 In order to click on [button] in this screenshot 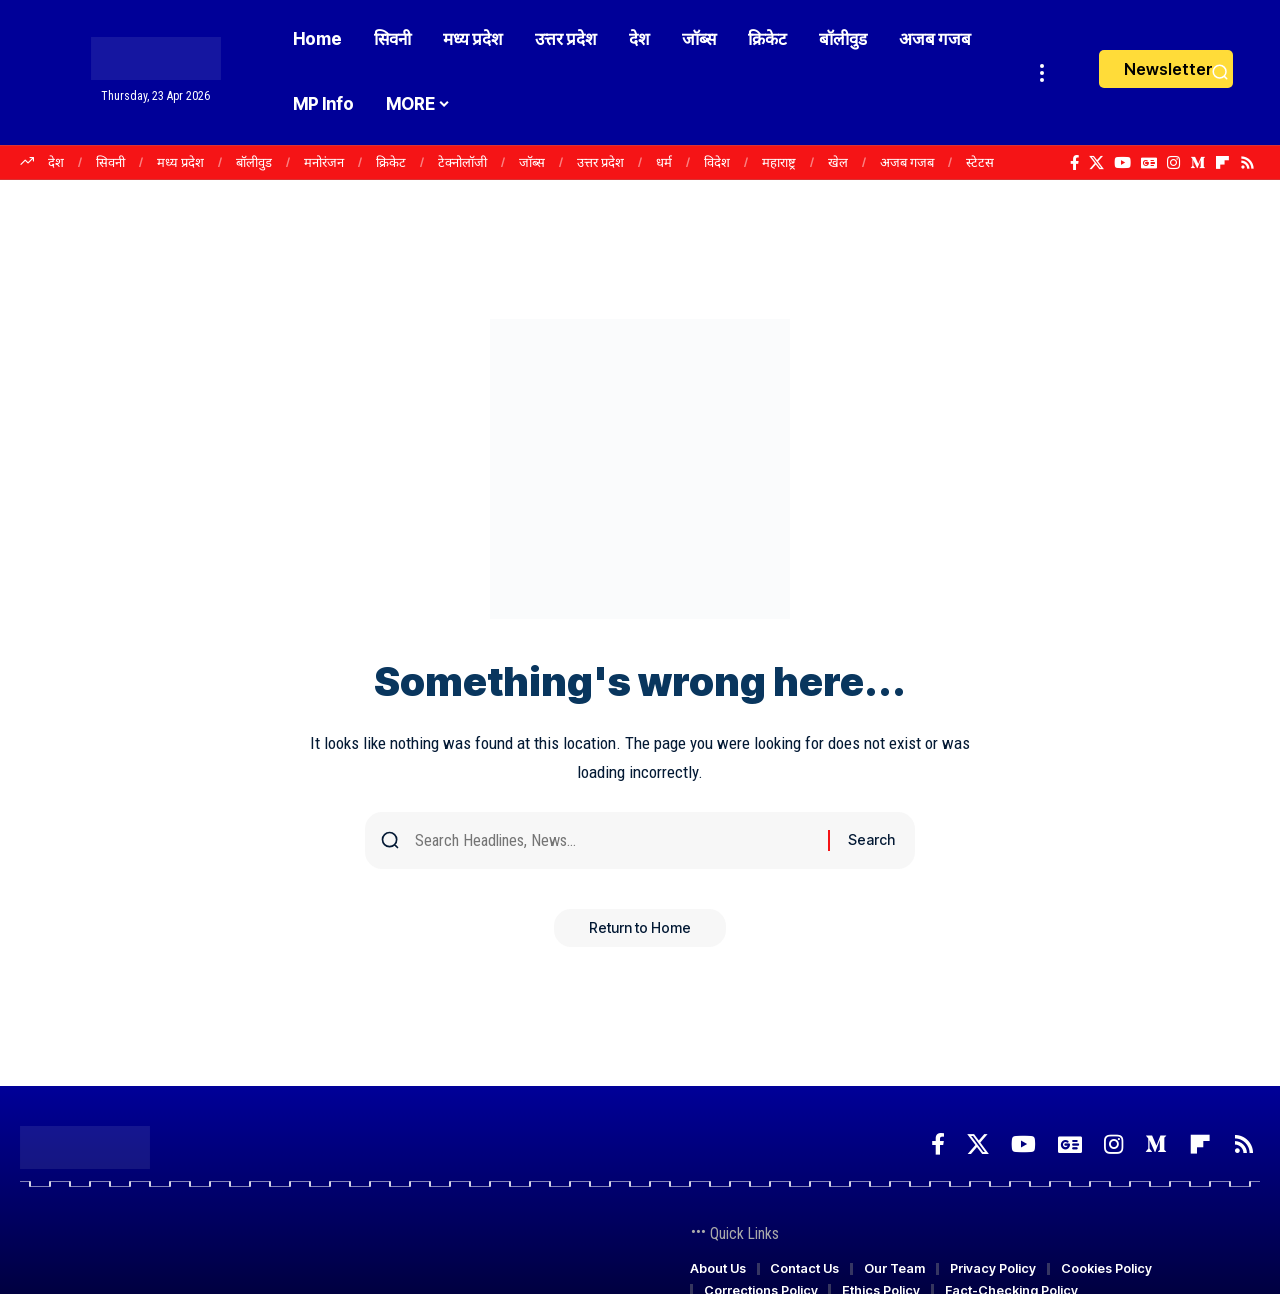, I will do `click(1042, 72)`.